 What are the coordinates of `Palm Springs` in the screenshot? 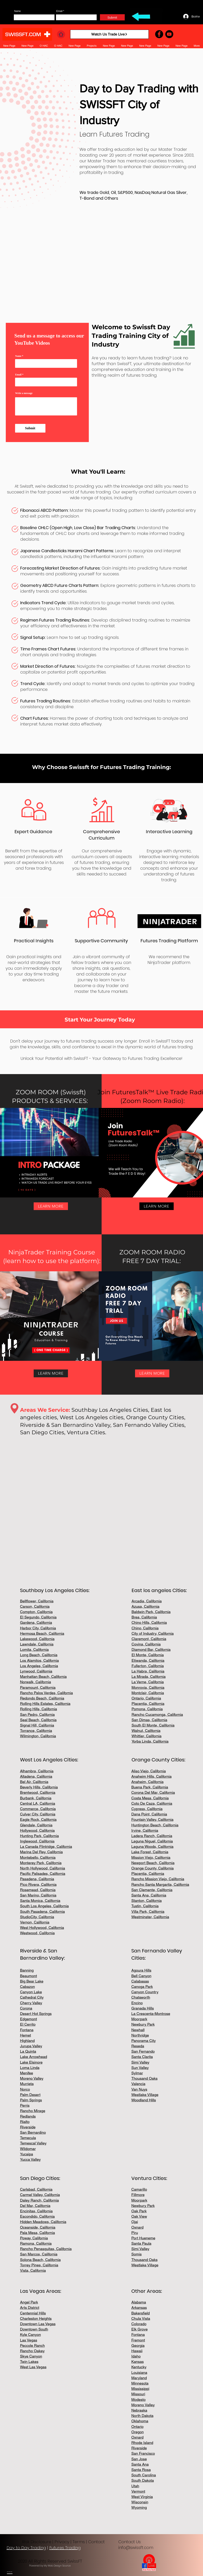 It's located at (31, 2100).